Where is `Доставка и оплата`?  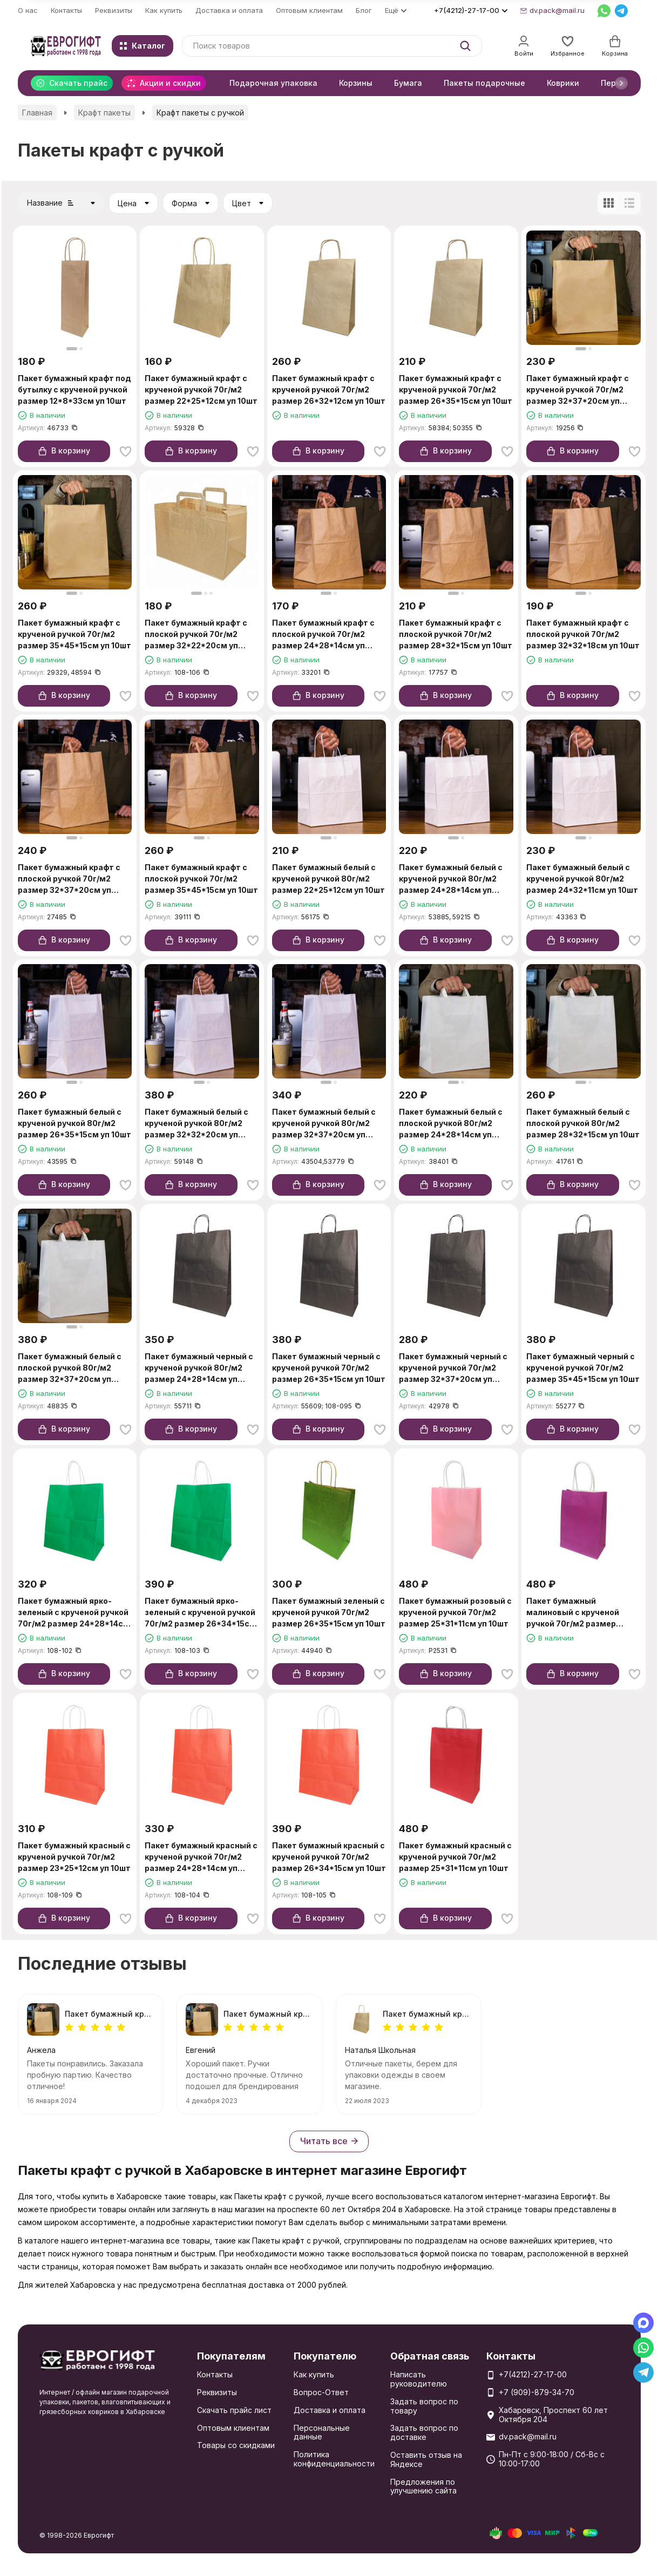
Доставка и оплата is located at coordinates (229, 10).